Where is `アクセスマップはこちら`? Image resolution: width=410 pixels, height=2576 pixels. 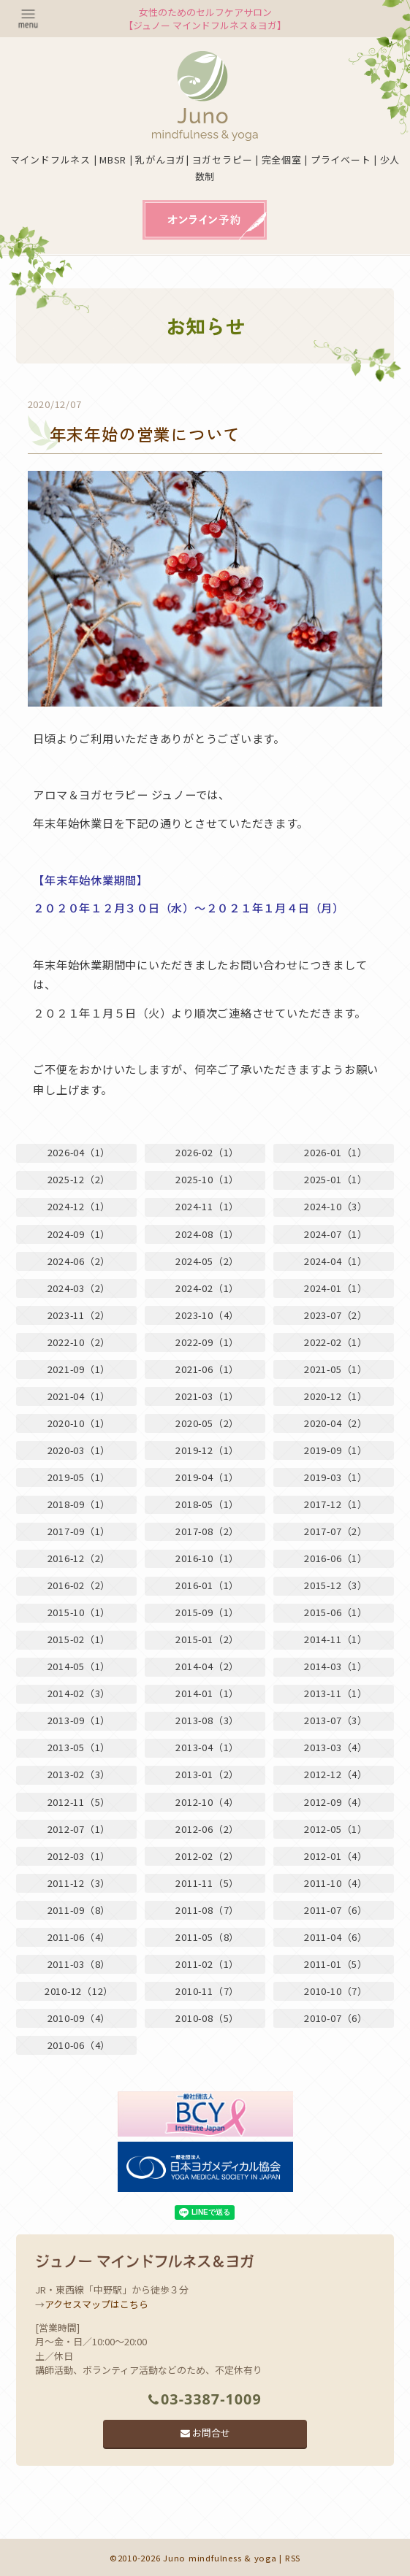
アクセスマップはこちら is located at coordinates (96, 2304).